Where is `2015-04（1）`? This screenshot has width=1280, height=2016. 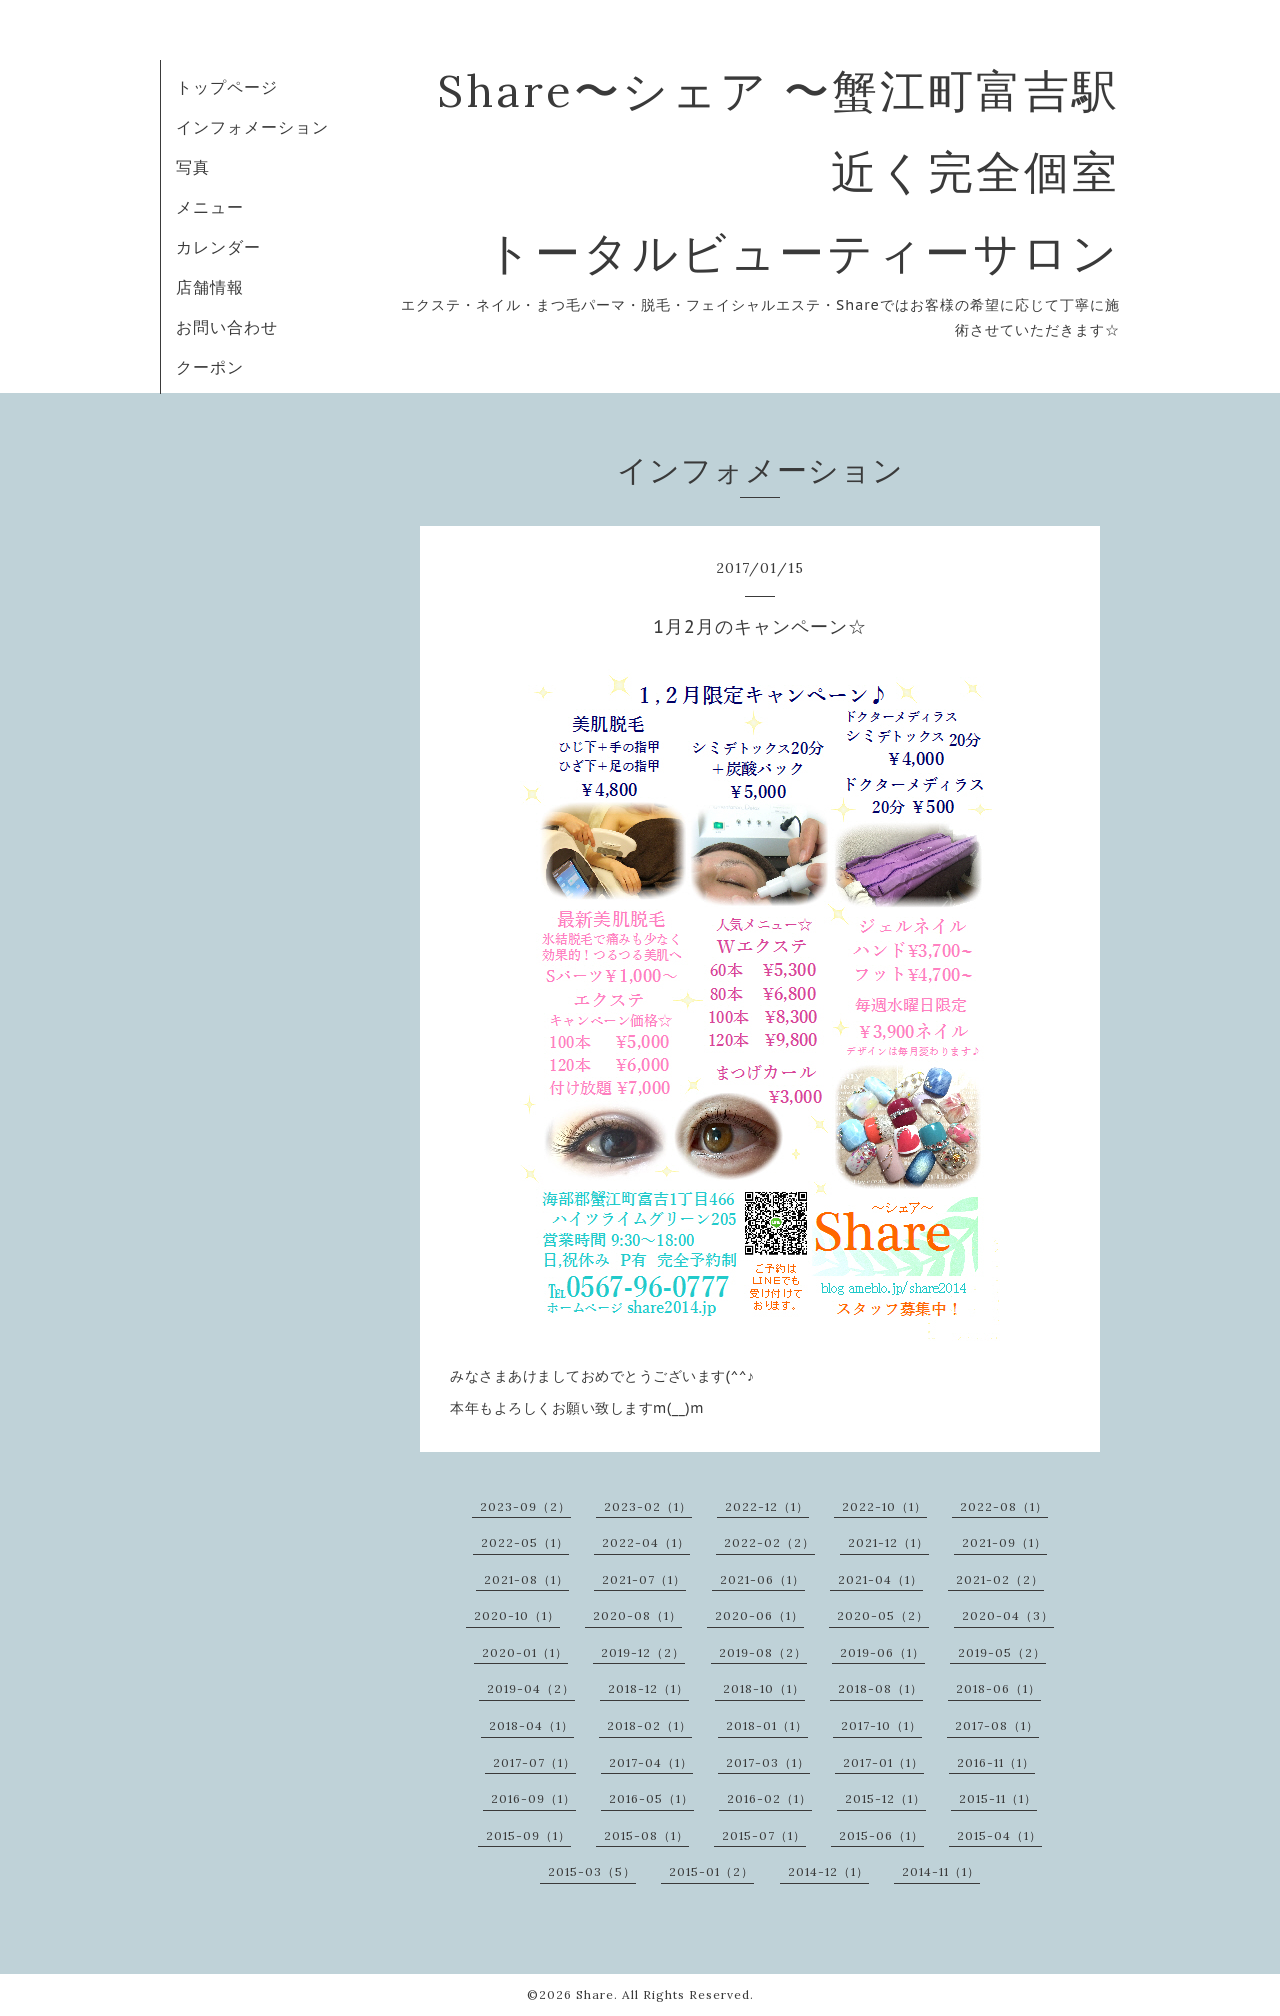
2015-04（1） is located at coordinates (999, 1835).